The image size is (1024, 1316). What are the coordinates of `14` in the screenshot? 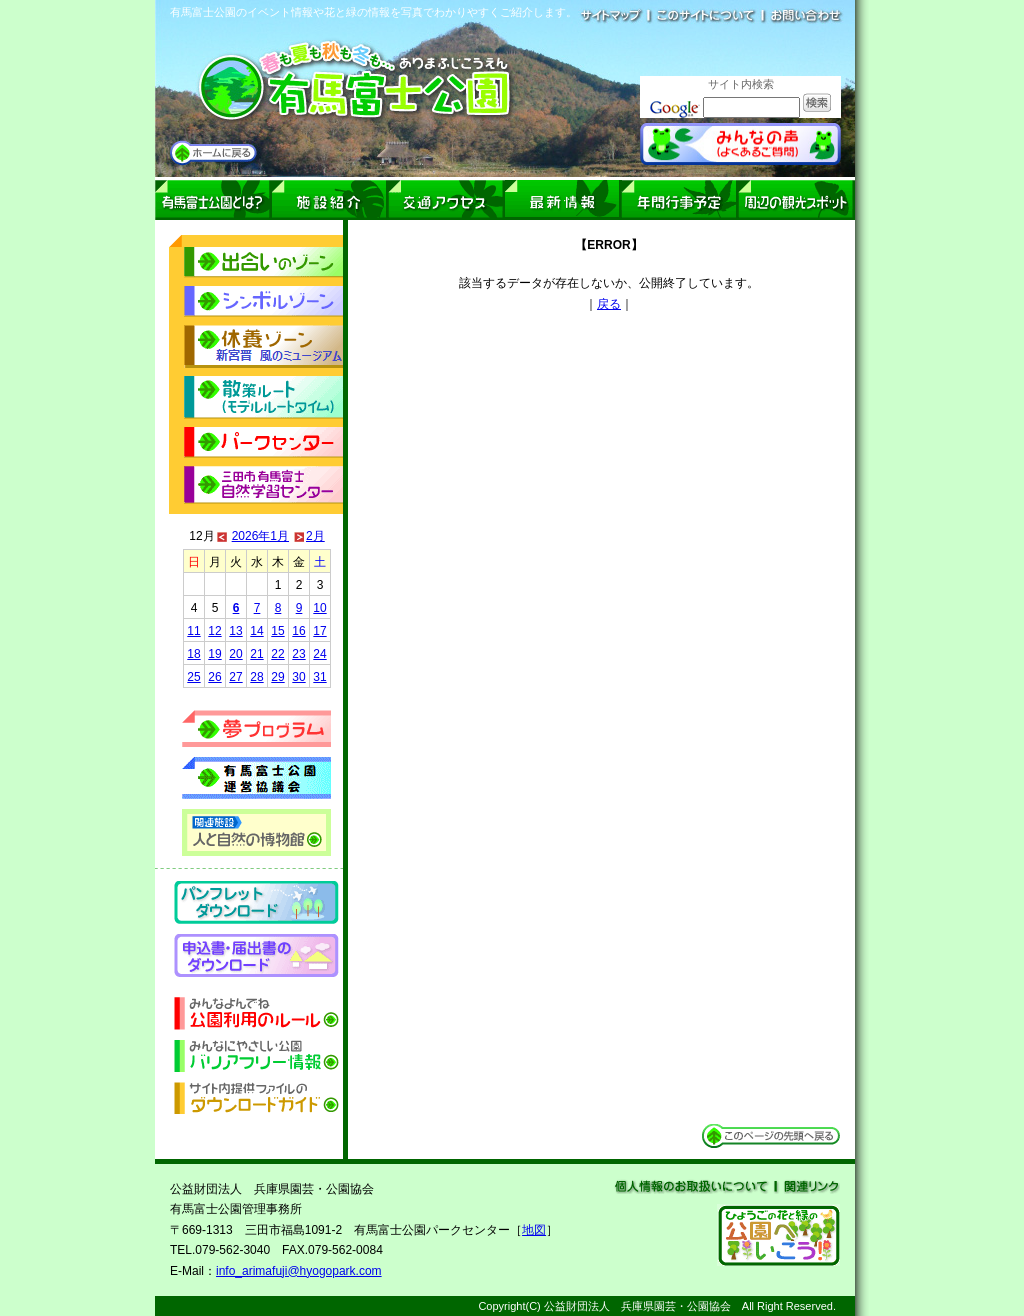 It's located at (256, 631).